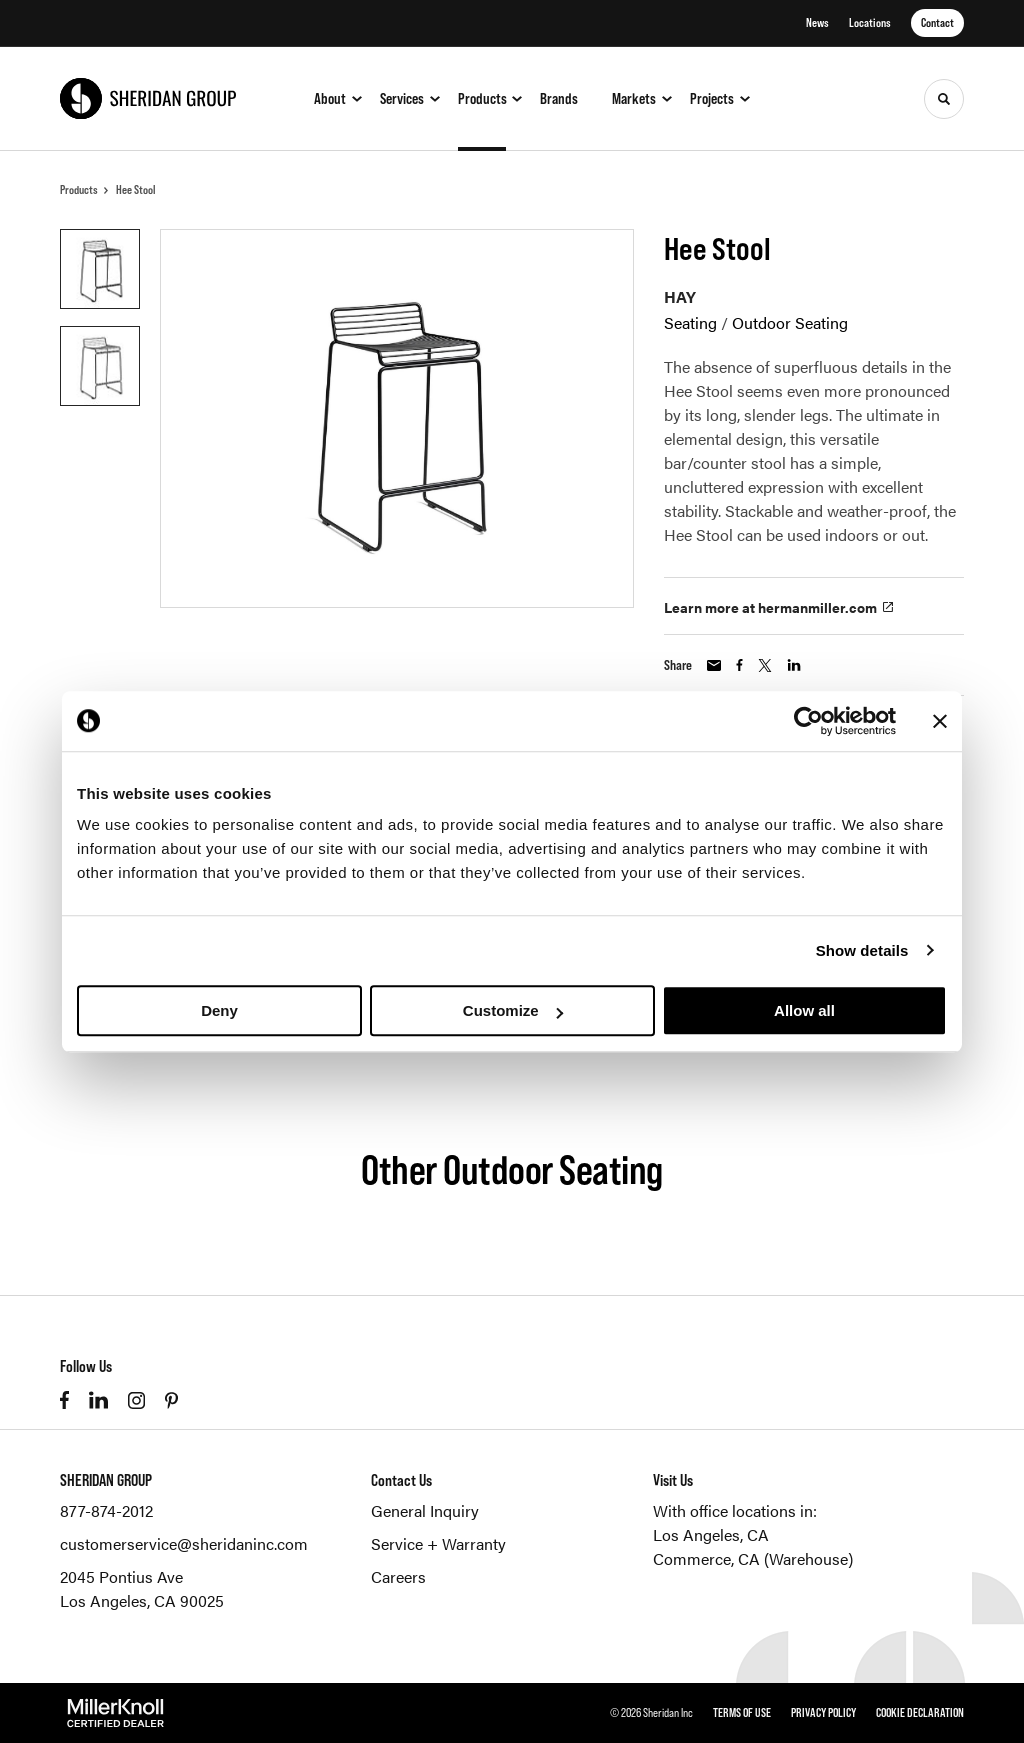 The image size is (1024, 1743). I want to click on Deny, so click(219, 1010).